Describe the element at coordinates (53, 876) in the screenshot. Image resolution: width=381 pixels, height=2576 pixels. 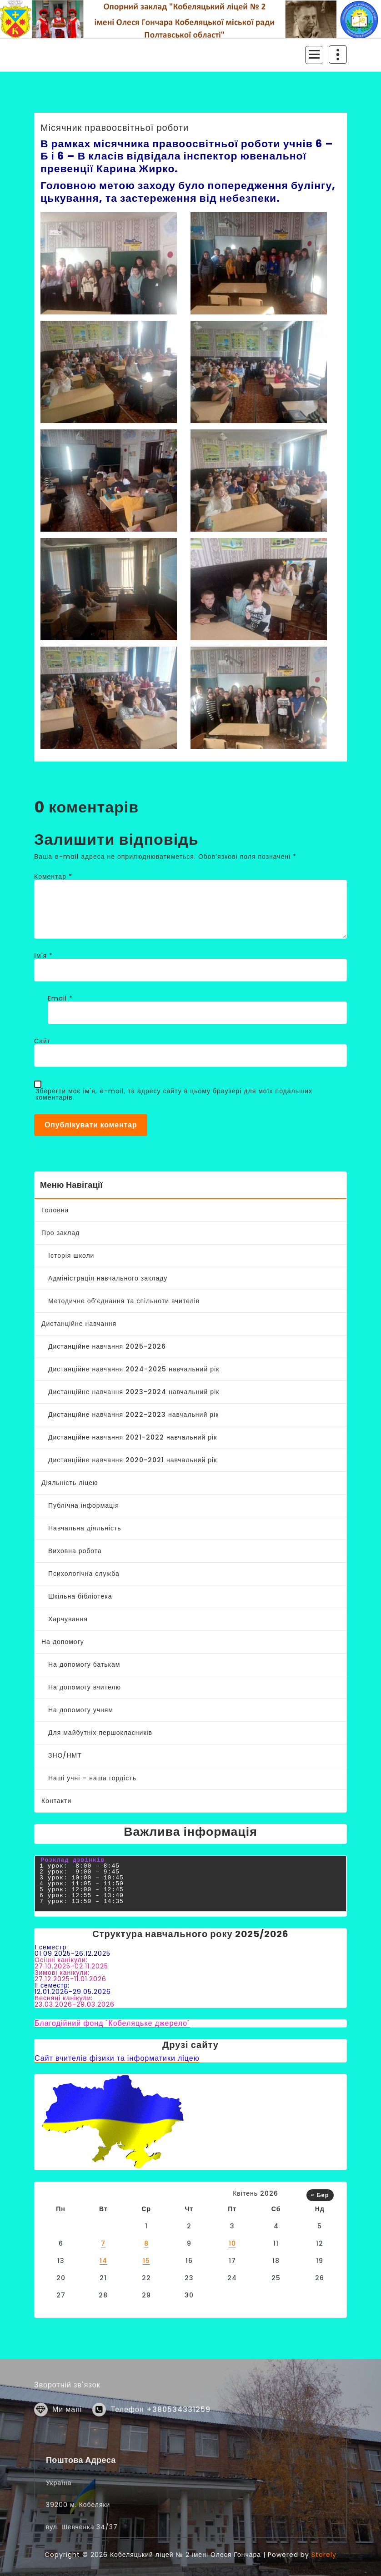
I see `Коментар` at that location.